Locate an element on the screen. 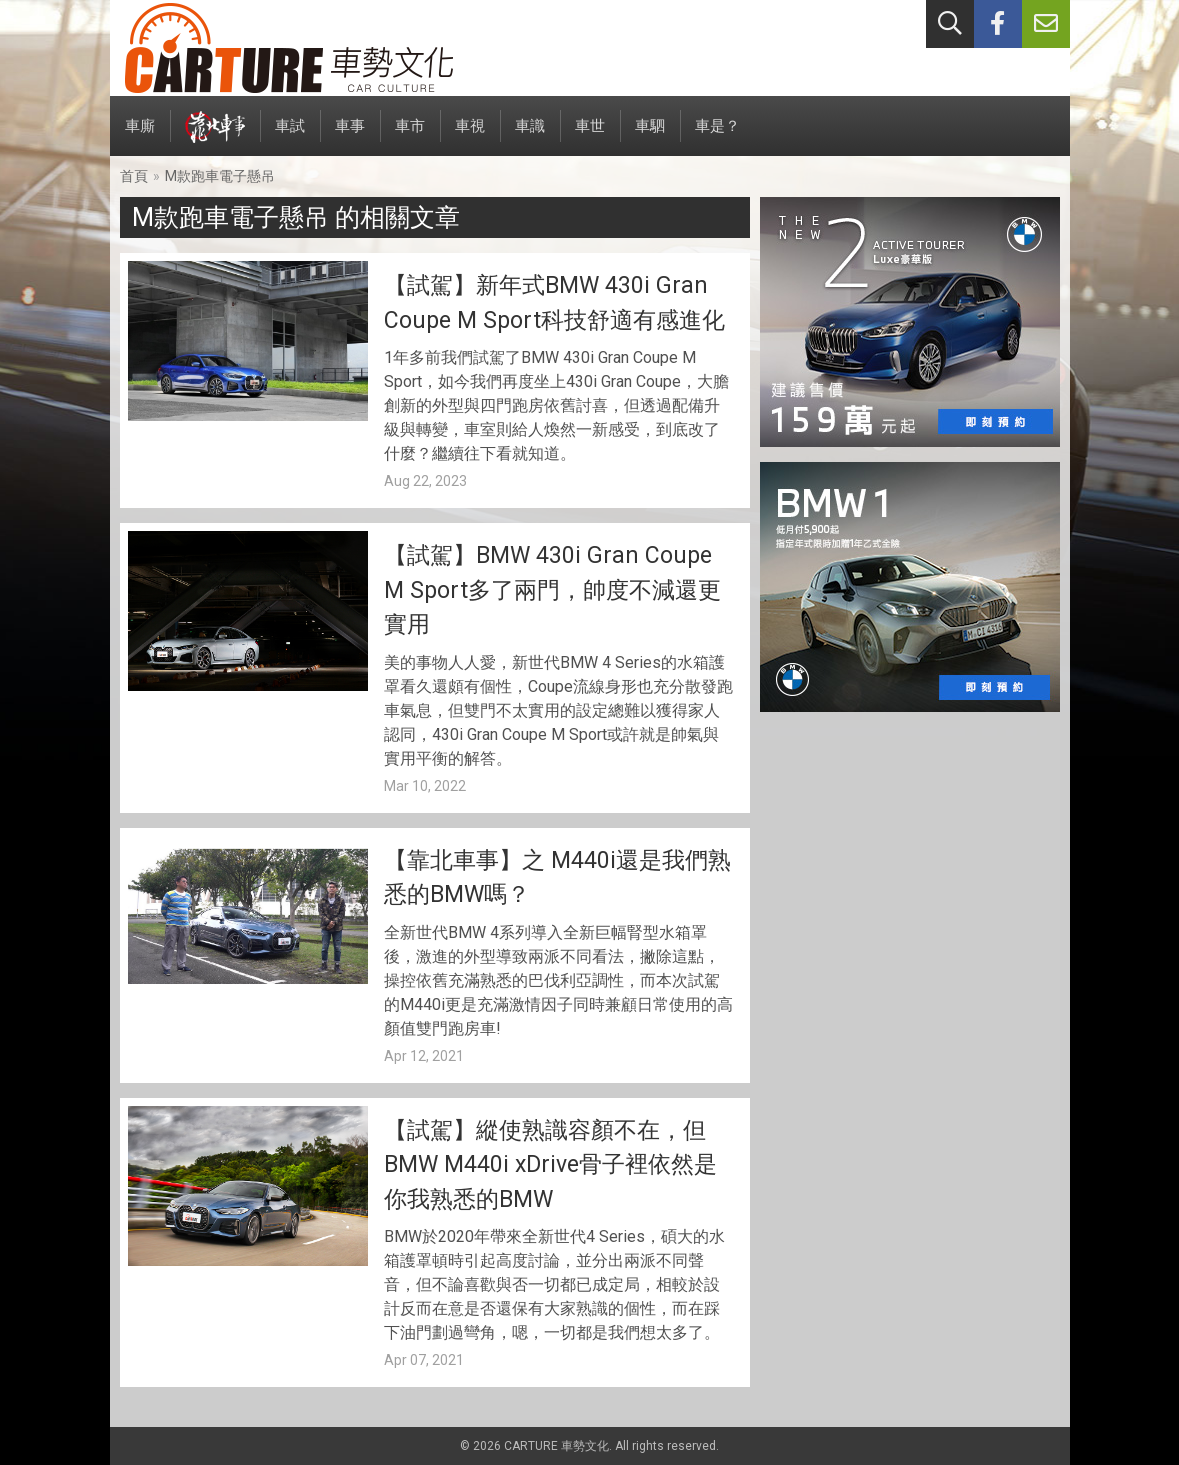  車視 is located at coordinates (470, 136).